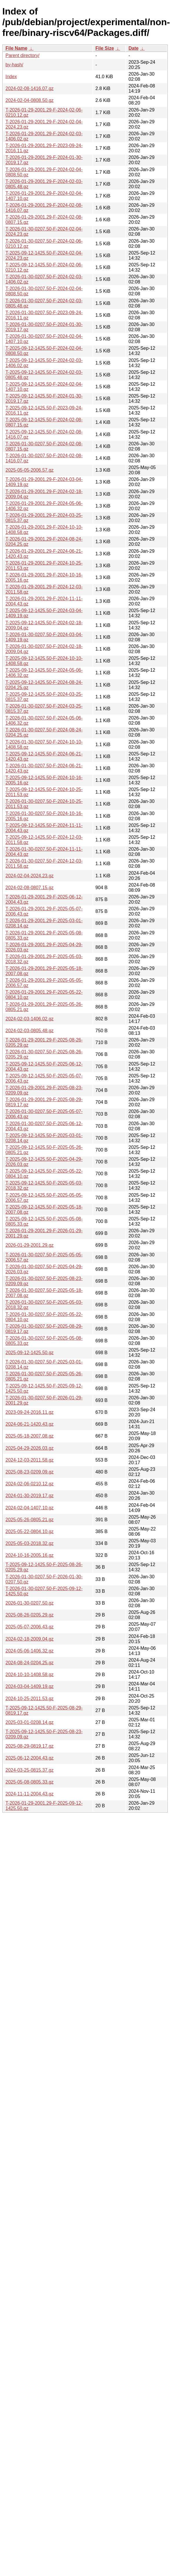 This screenshot has width=170, height=2576. I want to click on 2025-08-23-0209.09.gz, so click(29, 1471).